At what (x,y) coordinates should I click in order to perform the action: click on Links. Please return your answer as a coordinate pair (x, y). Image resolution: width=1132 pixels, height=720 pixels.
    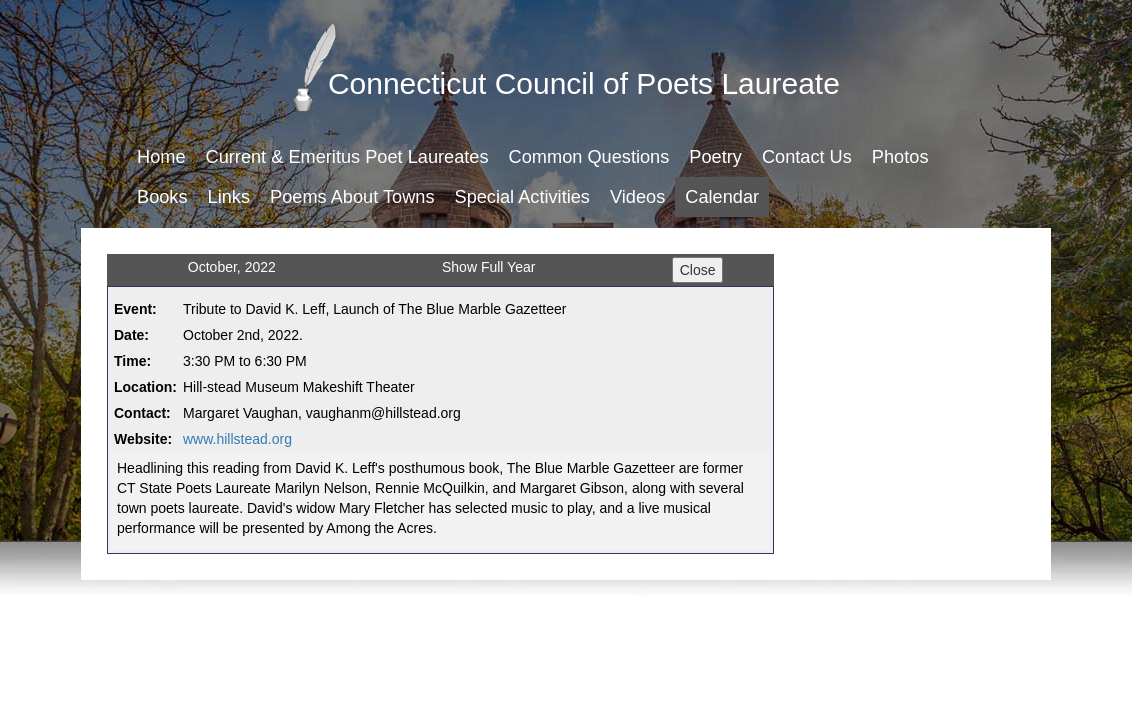
    Looking at the image, I should click on (229, 197).